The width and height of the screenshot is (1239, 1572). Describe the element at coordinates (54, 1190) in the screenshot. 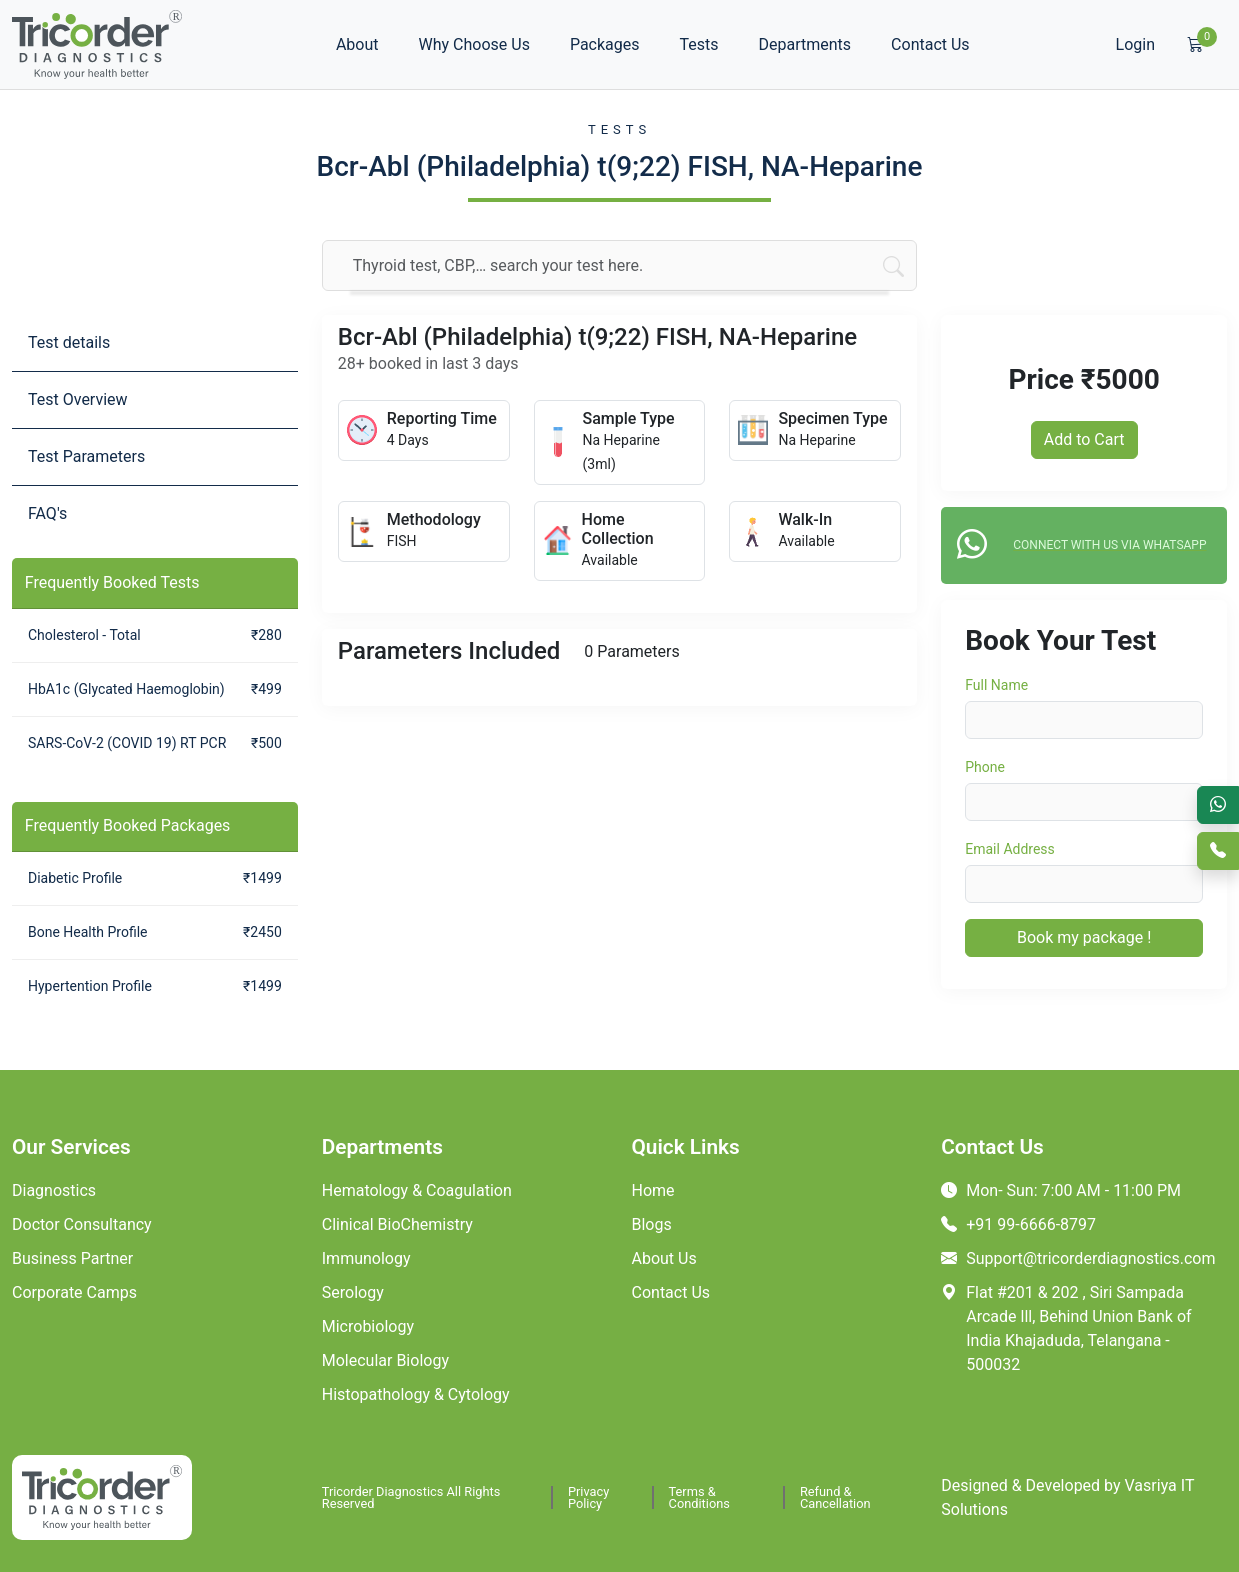

I see `Diagnostics` at that location.